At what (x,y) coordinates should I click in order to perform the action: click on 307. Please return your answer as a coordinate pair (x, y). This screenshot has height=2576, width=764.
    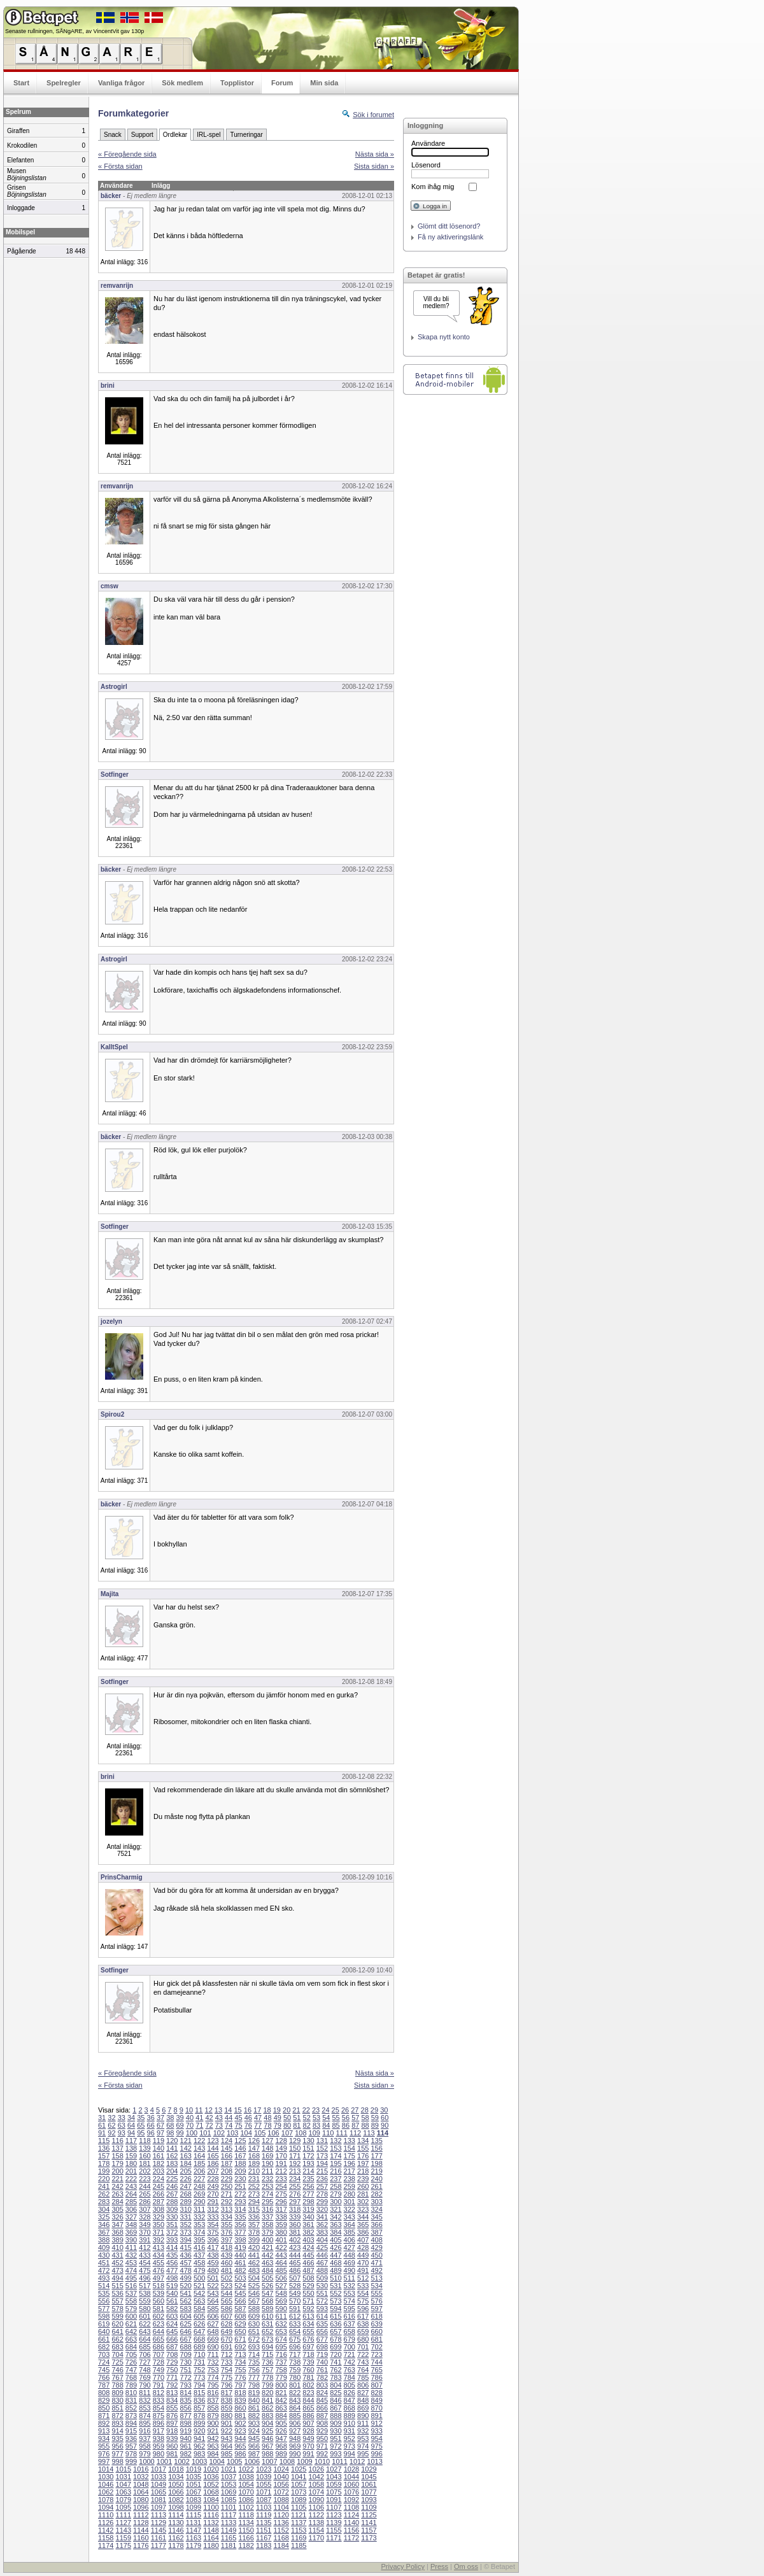
    Looking at the image, I should click on (144, 2209).